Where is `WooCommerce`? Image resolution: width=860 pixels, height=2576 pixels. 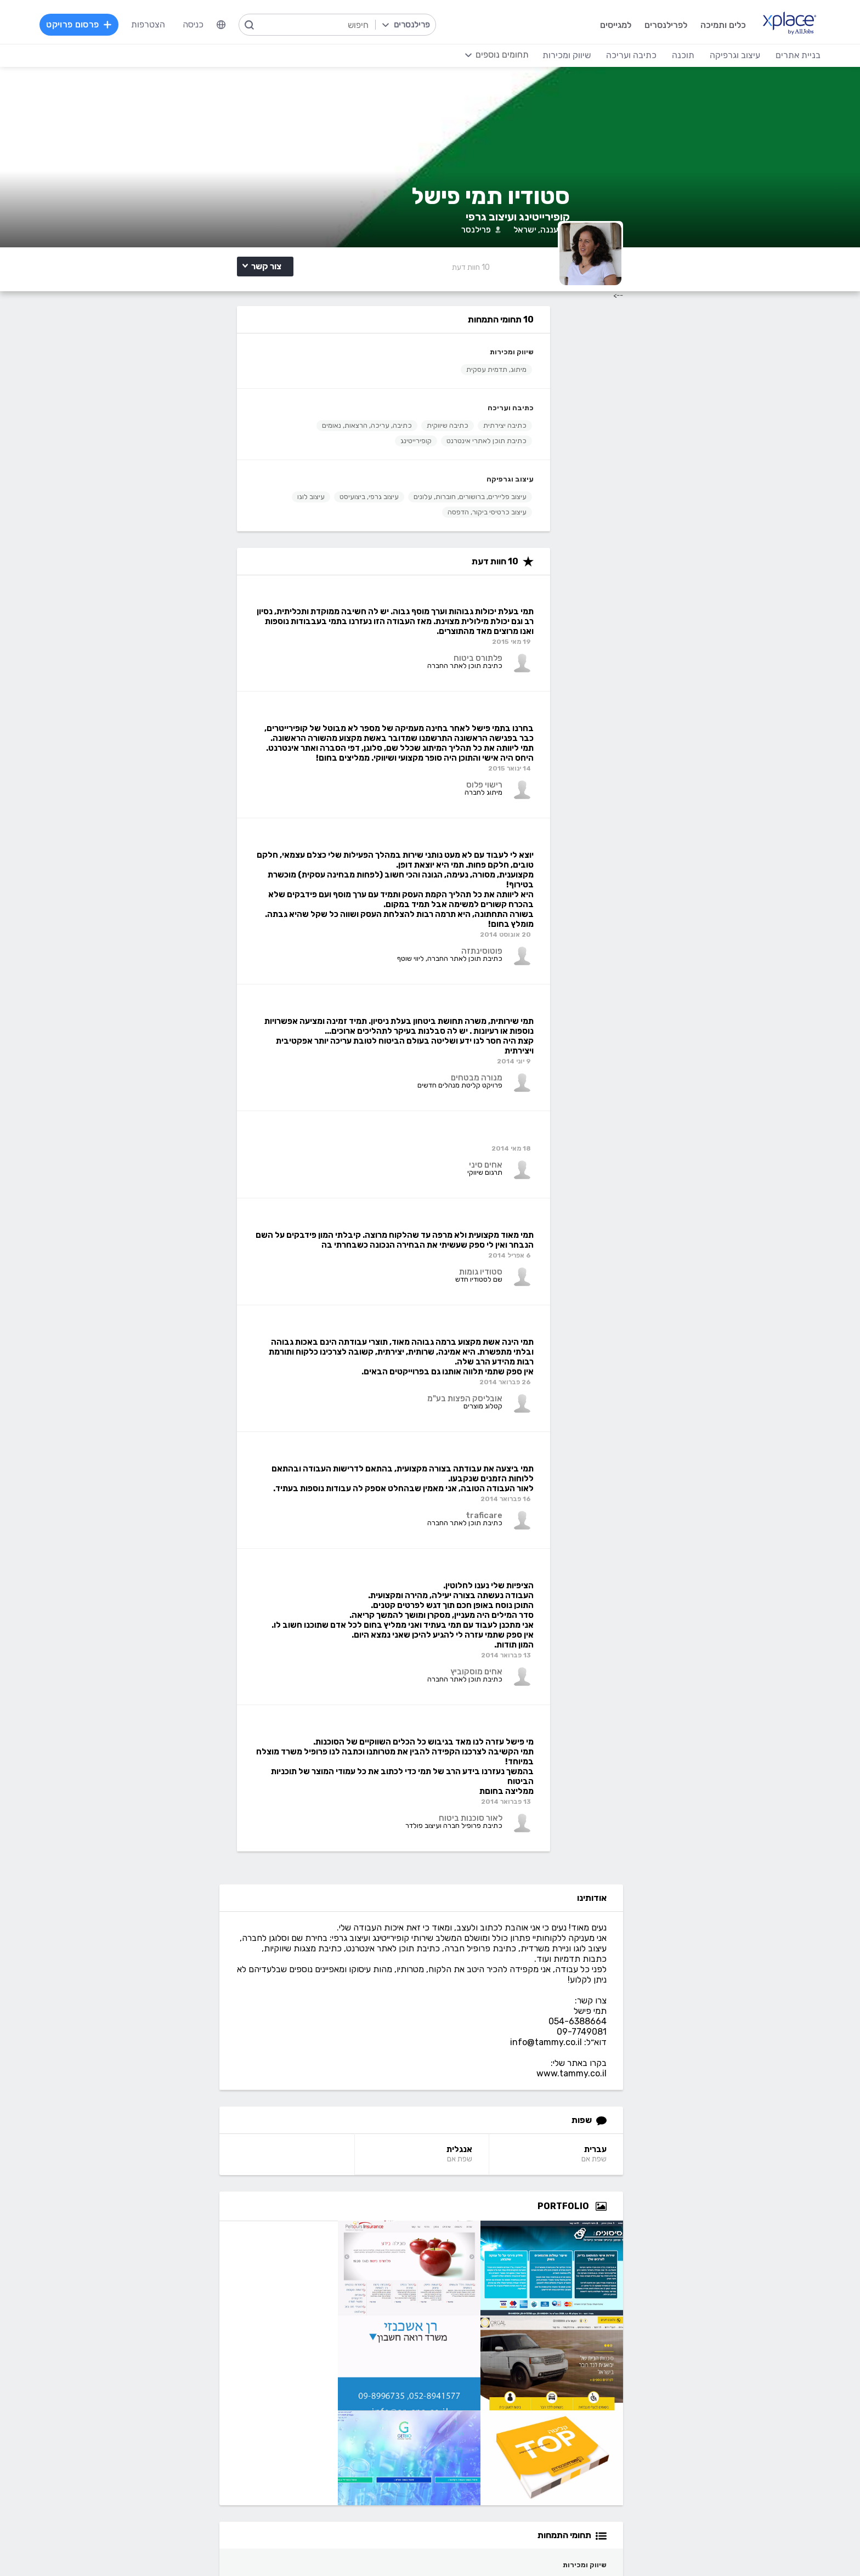
WooCommerce is located at coordinates (742, 2436).